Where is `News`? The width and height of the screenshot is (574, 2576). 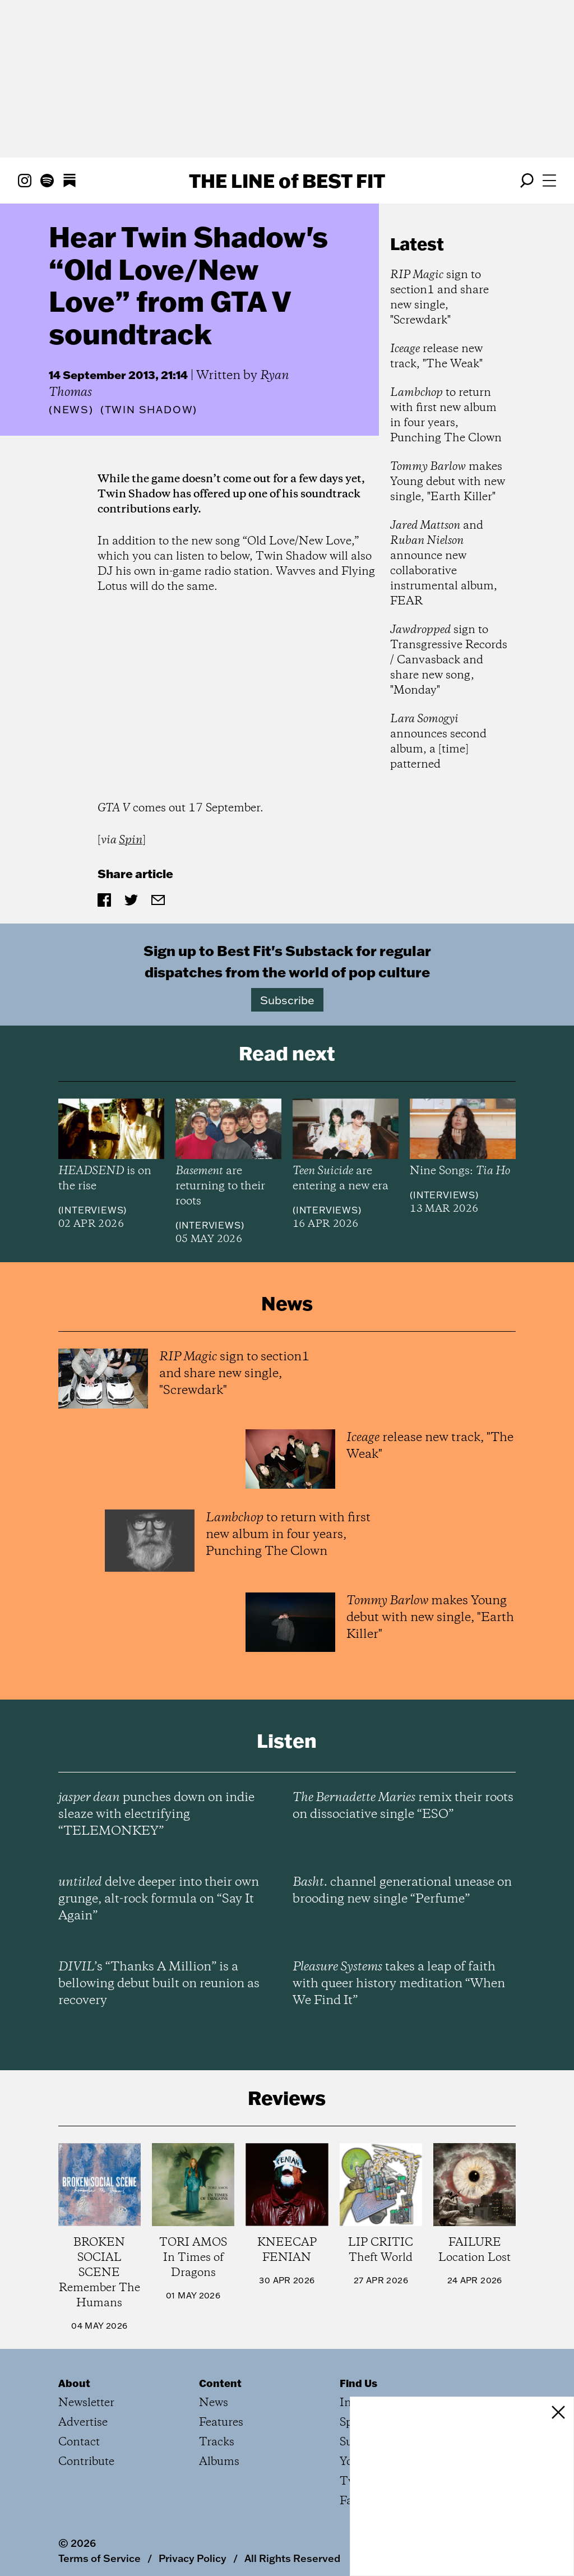 News is located at coordinates (71, 409).